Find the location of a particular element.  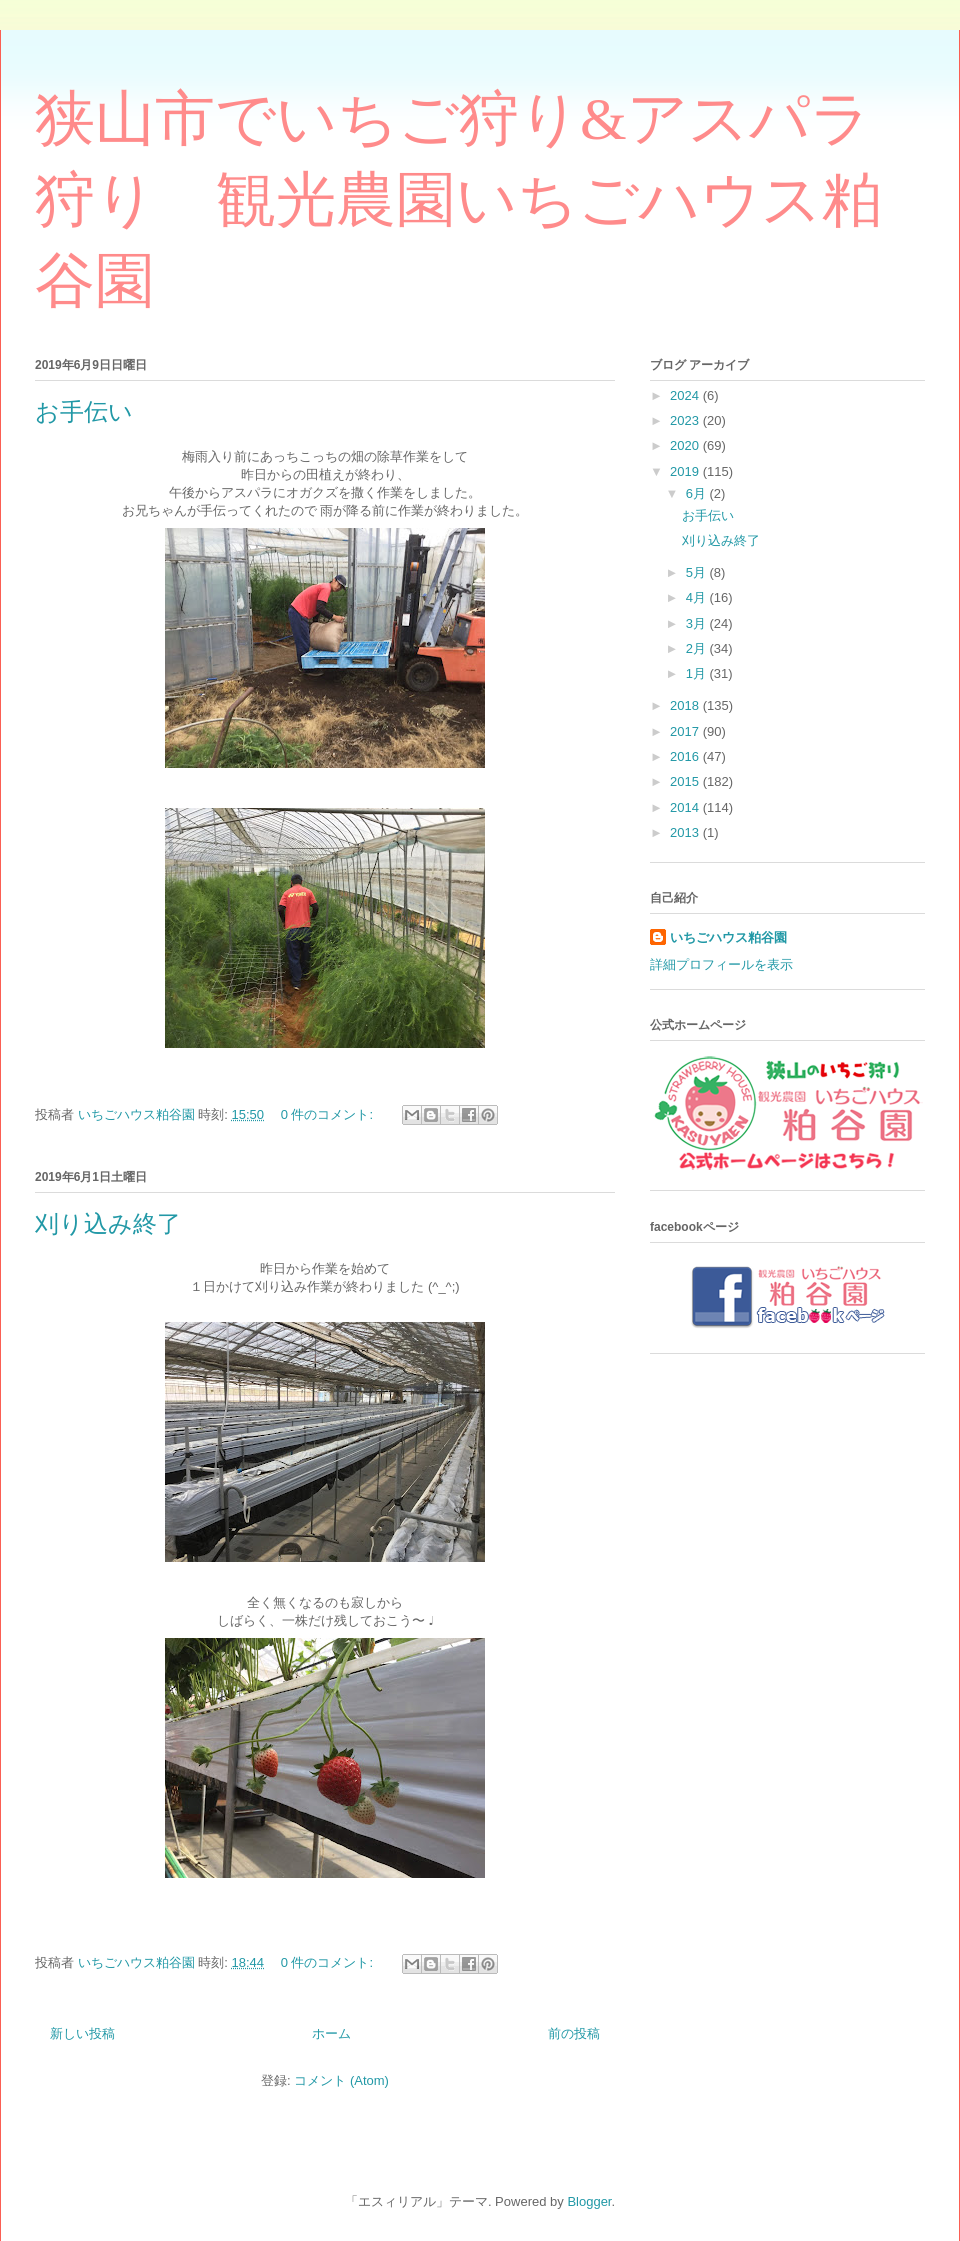

5月 is located at coordinates (698, 572).